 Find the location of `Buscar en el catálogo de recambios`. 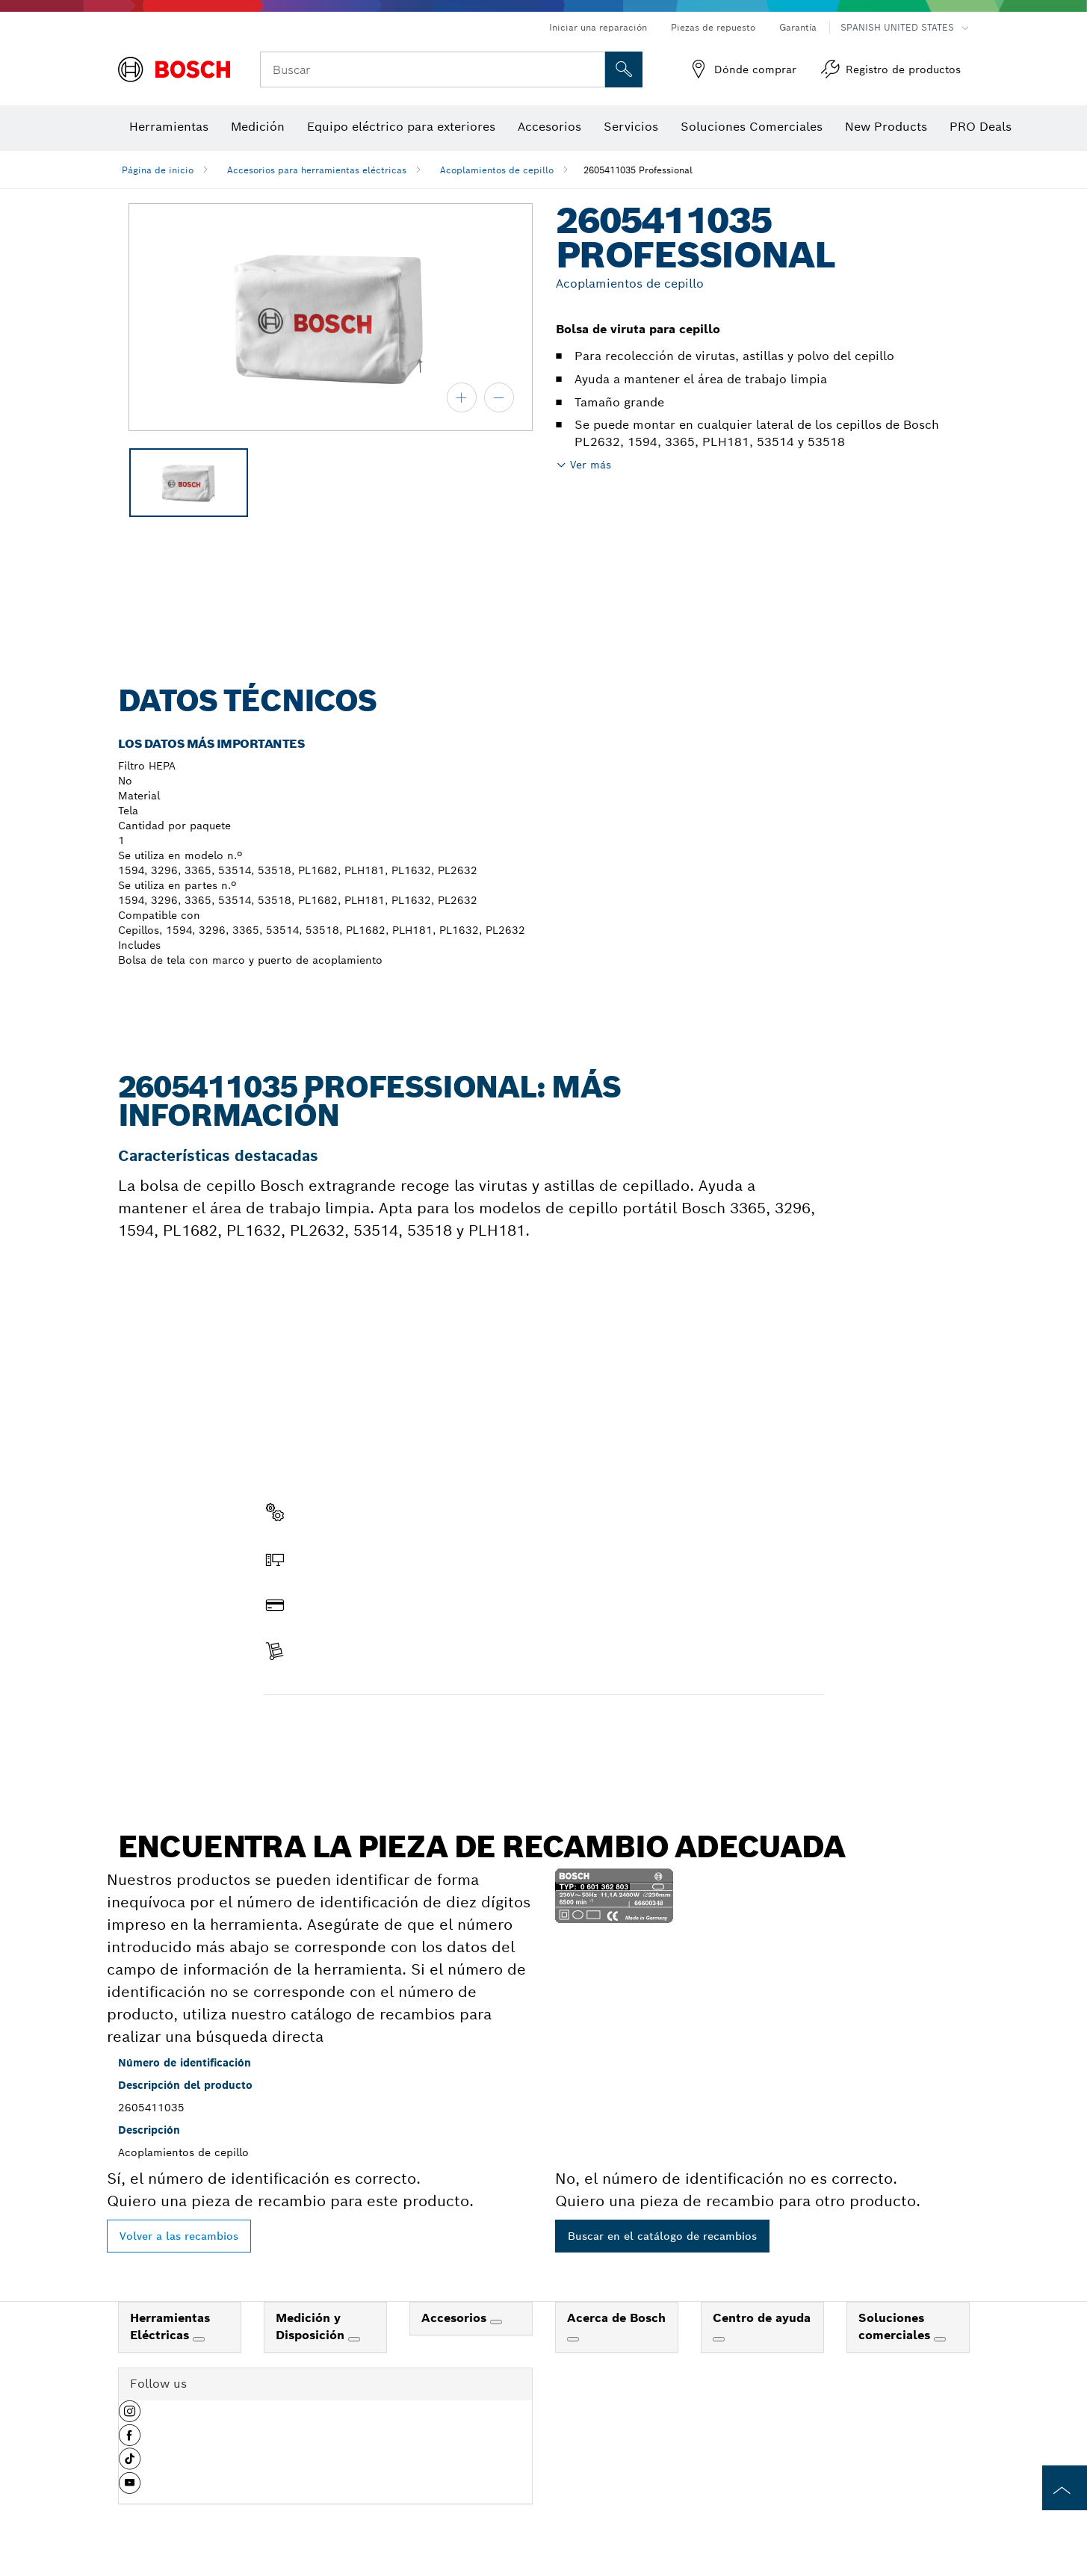

Buscar en el catálogo de recambios is located at coordinates (662, 2236).